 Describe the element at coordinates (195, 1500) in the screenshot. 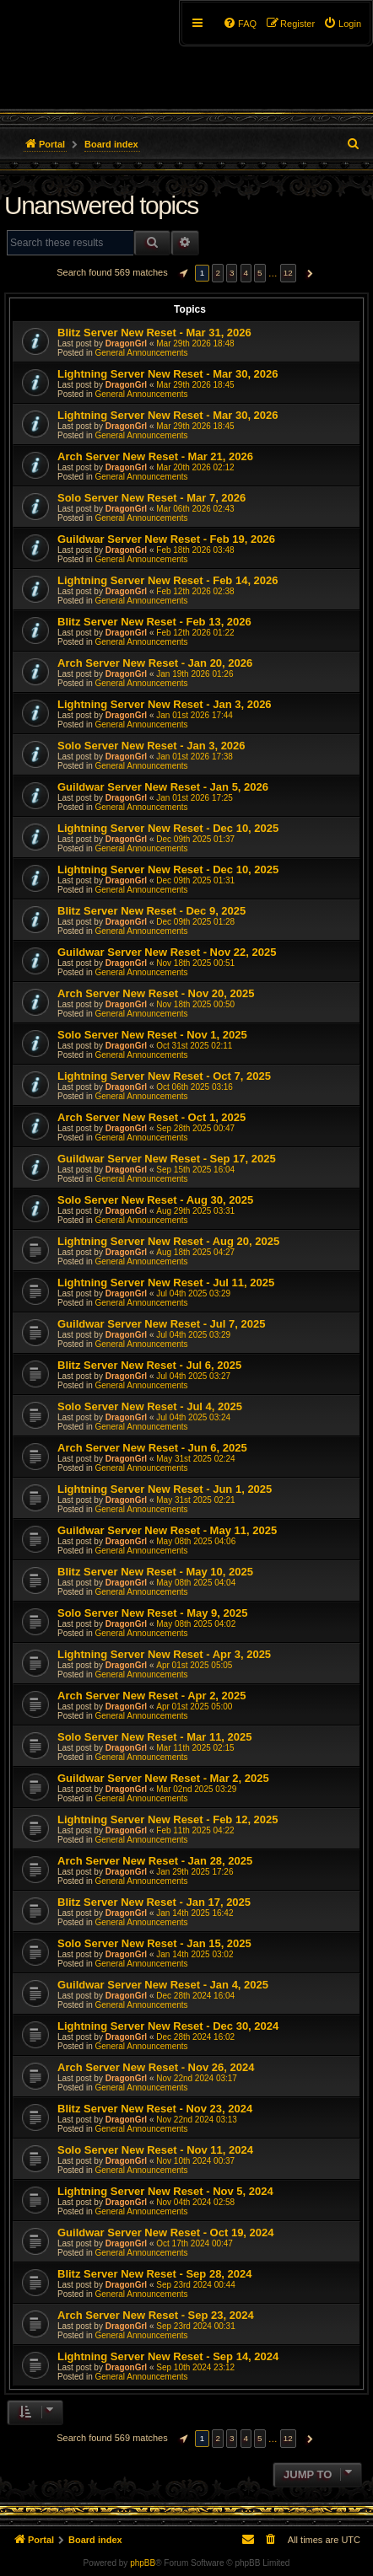

I see `May 31st 2025 02:21` at that location.